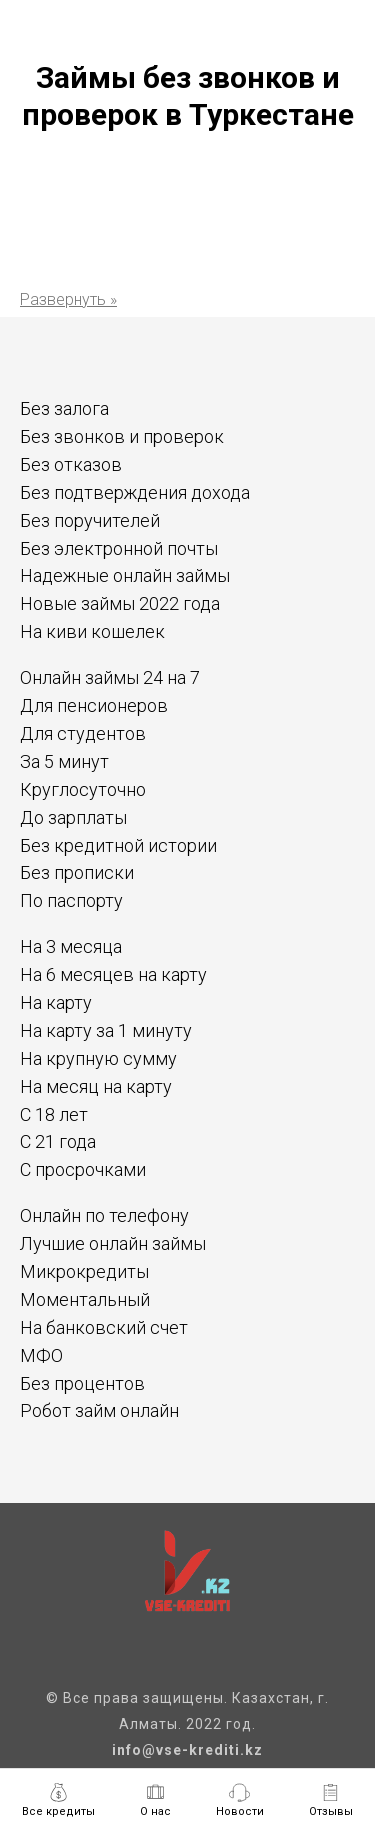 The image size is (375, 1834). What do you see at coordinates (125, 575) in the screenshot?
I see `Надежные онлайн займы` at bounding box center [125, 575].